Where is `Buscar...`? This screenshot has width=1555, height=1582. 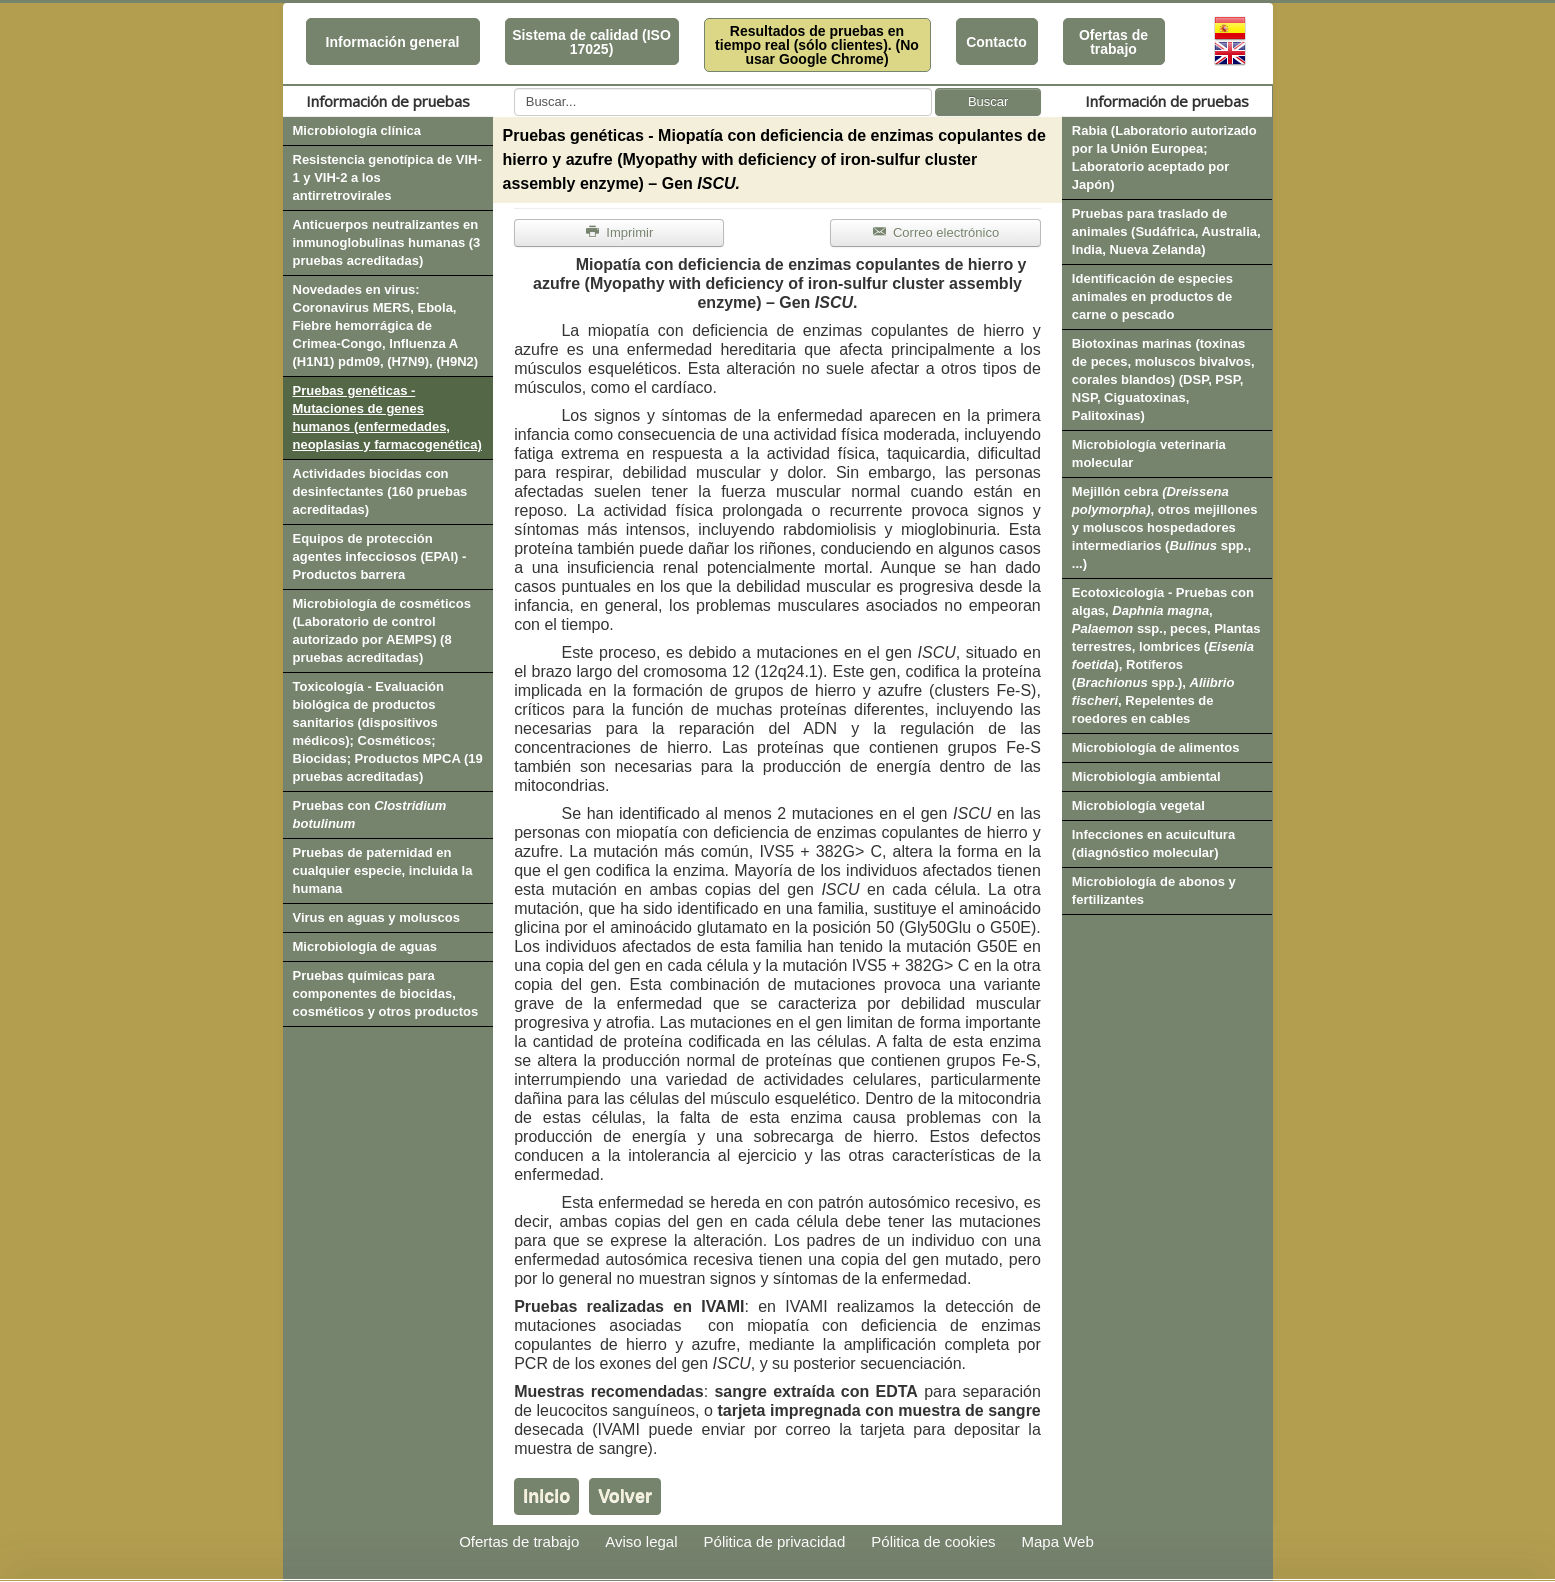 Buscar... is located at coordinates (514, 88).